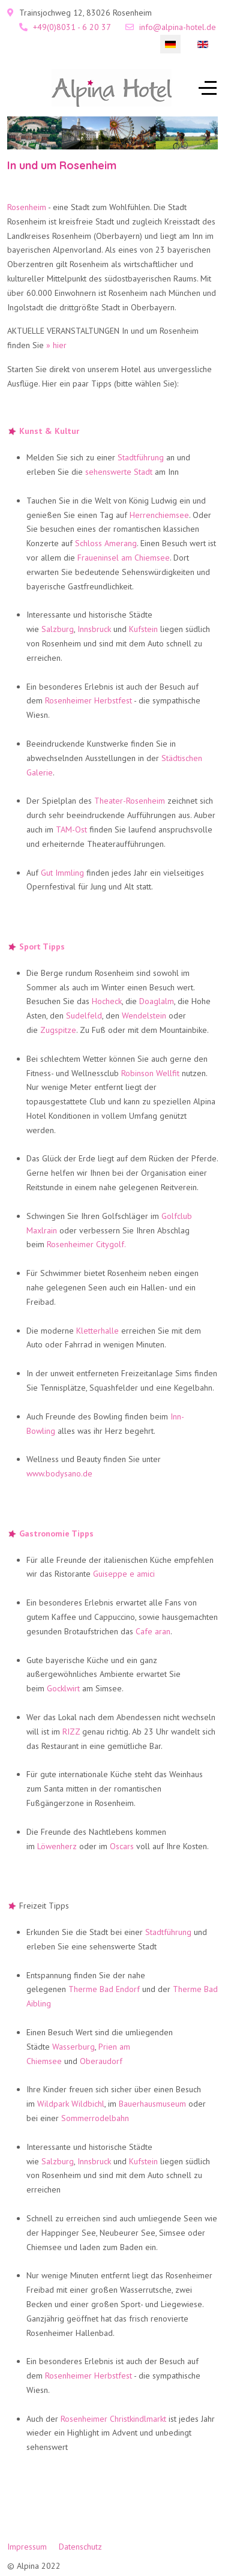 This screenshot has width=225, height=2576. What do you see at coordinates (156, 1001) in the screenshot?
I see `Doaglalm` at bounding box center [156, 1001].